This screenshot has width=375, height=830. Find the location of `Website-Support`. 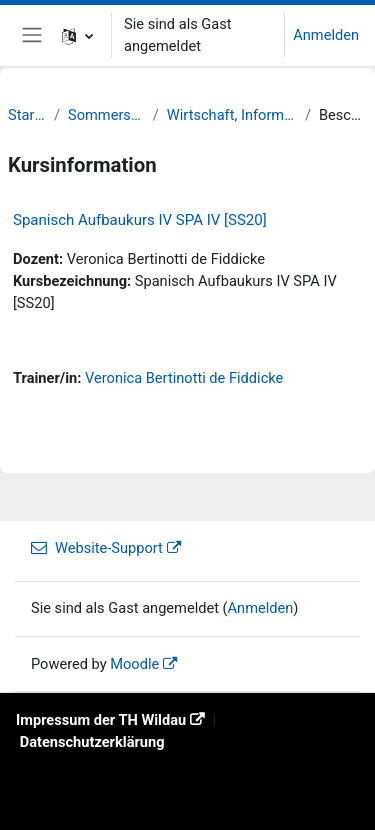

Website-Support is located at coordinates (97, 548).